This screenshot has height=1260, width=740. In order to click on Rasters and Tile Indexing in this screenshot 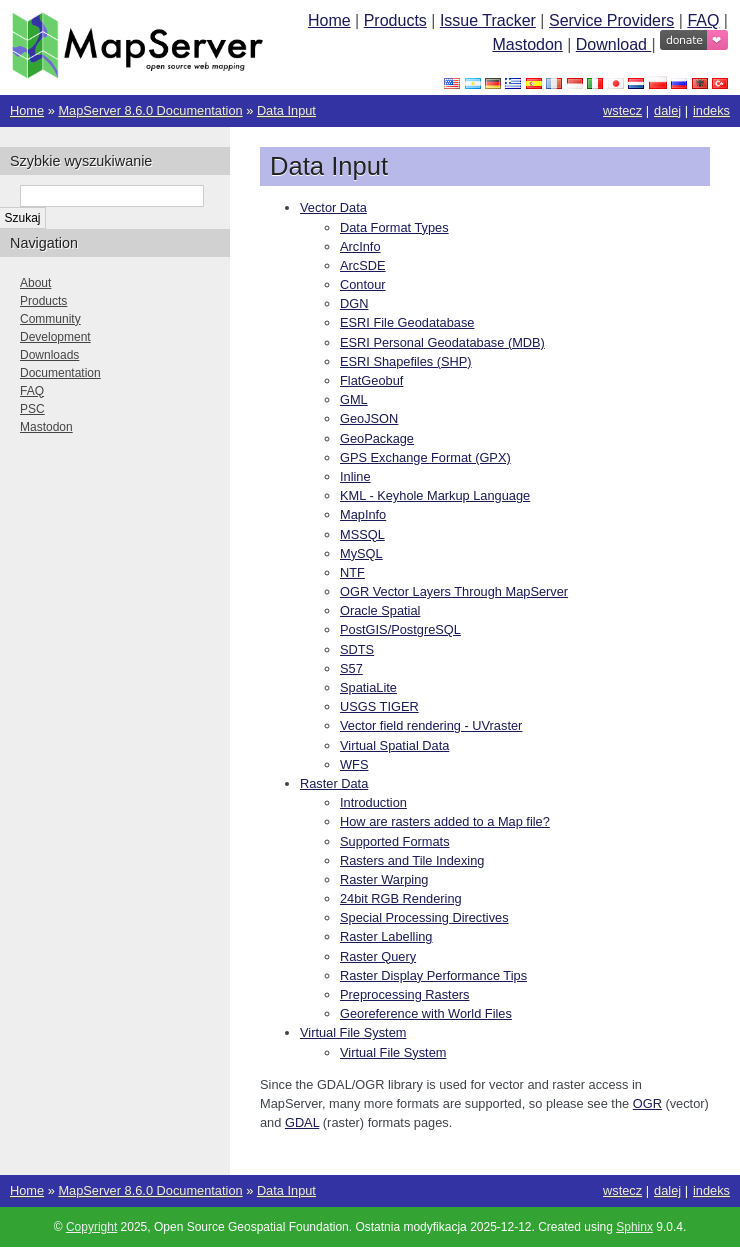, I will do `click(412, 860)`.